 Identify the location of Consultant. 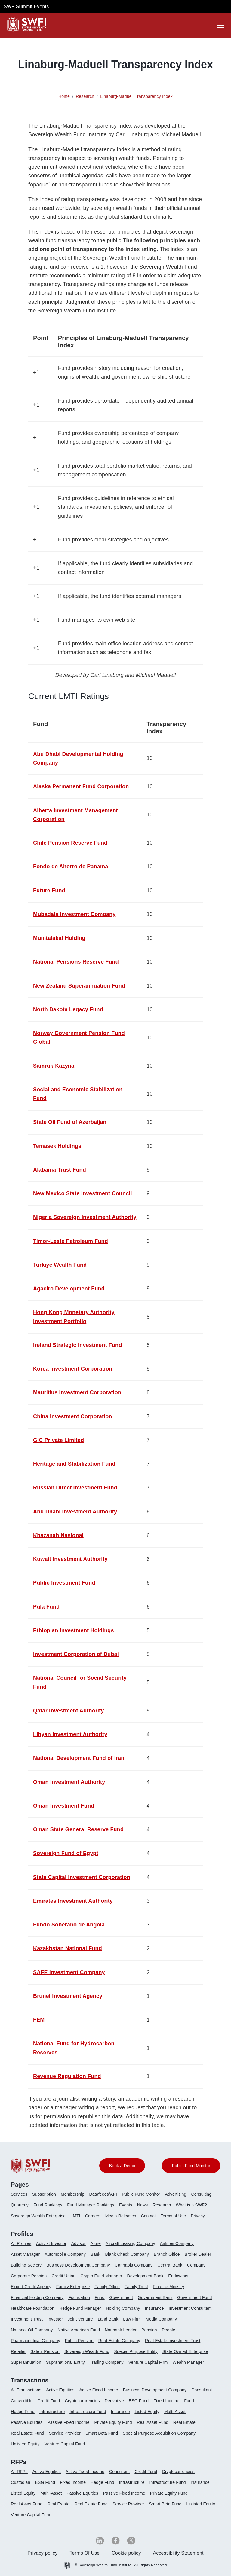
(201, 2389).